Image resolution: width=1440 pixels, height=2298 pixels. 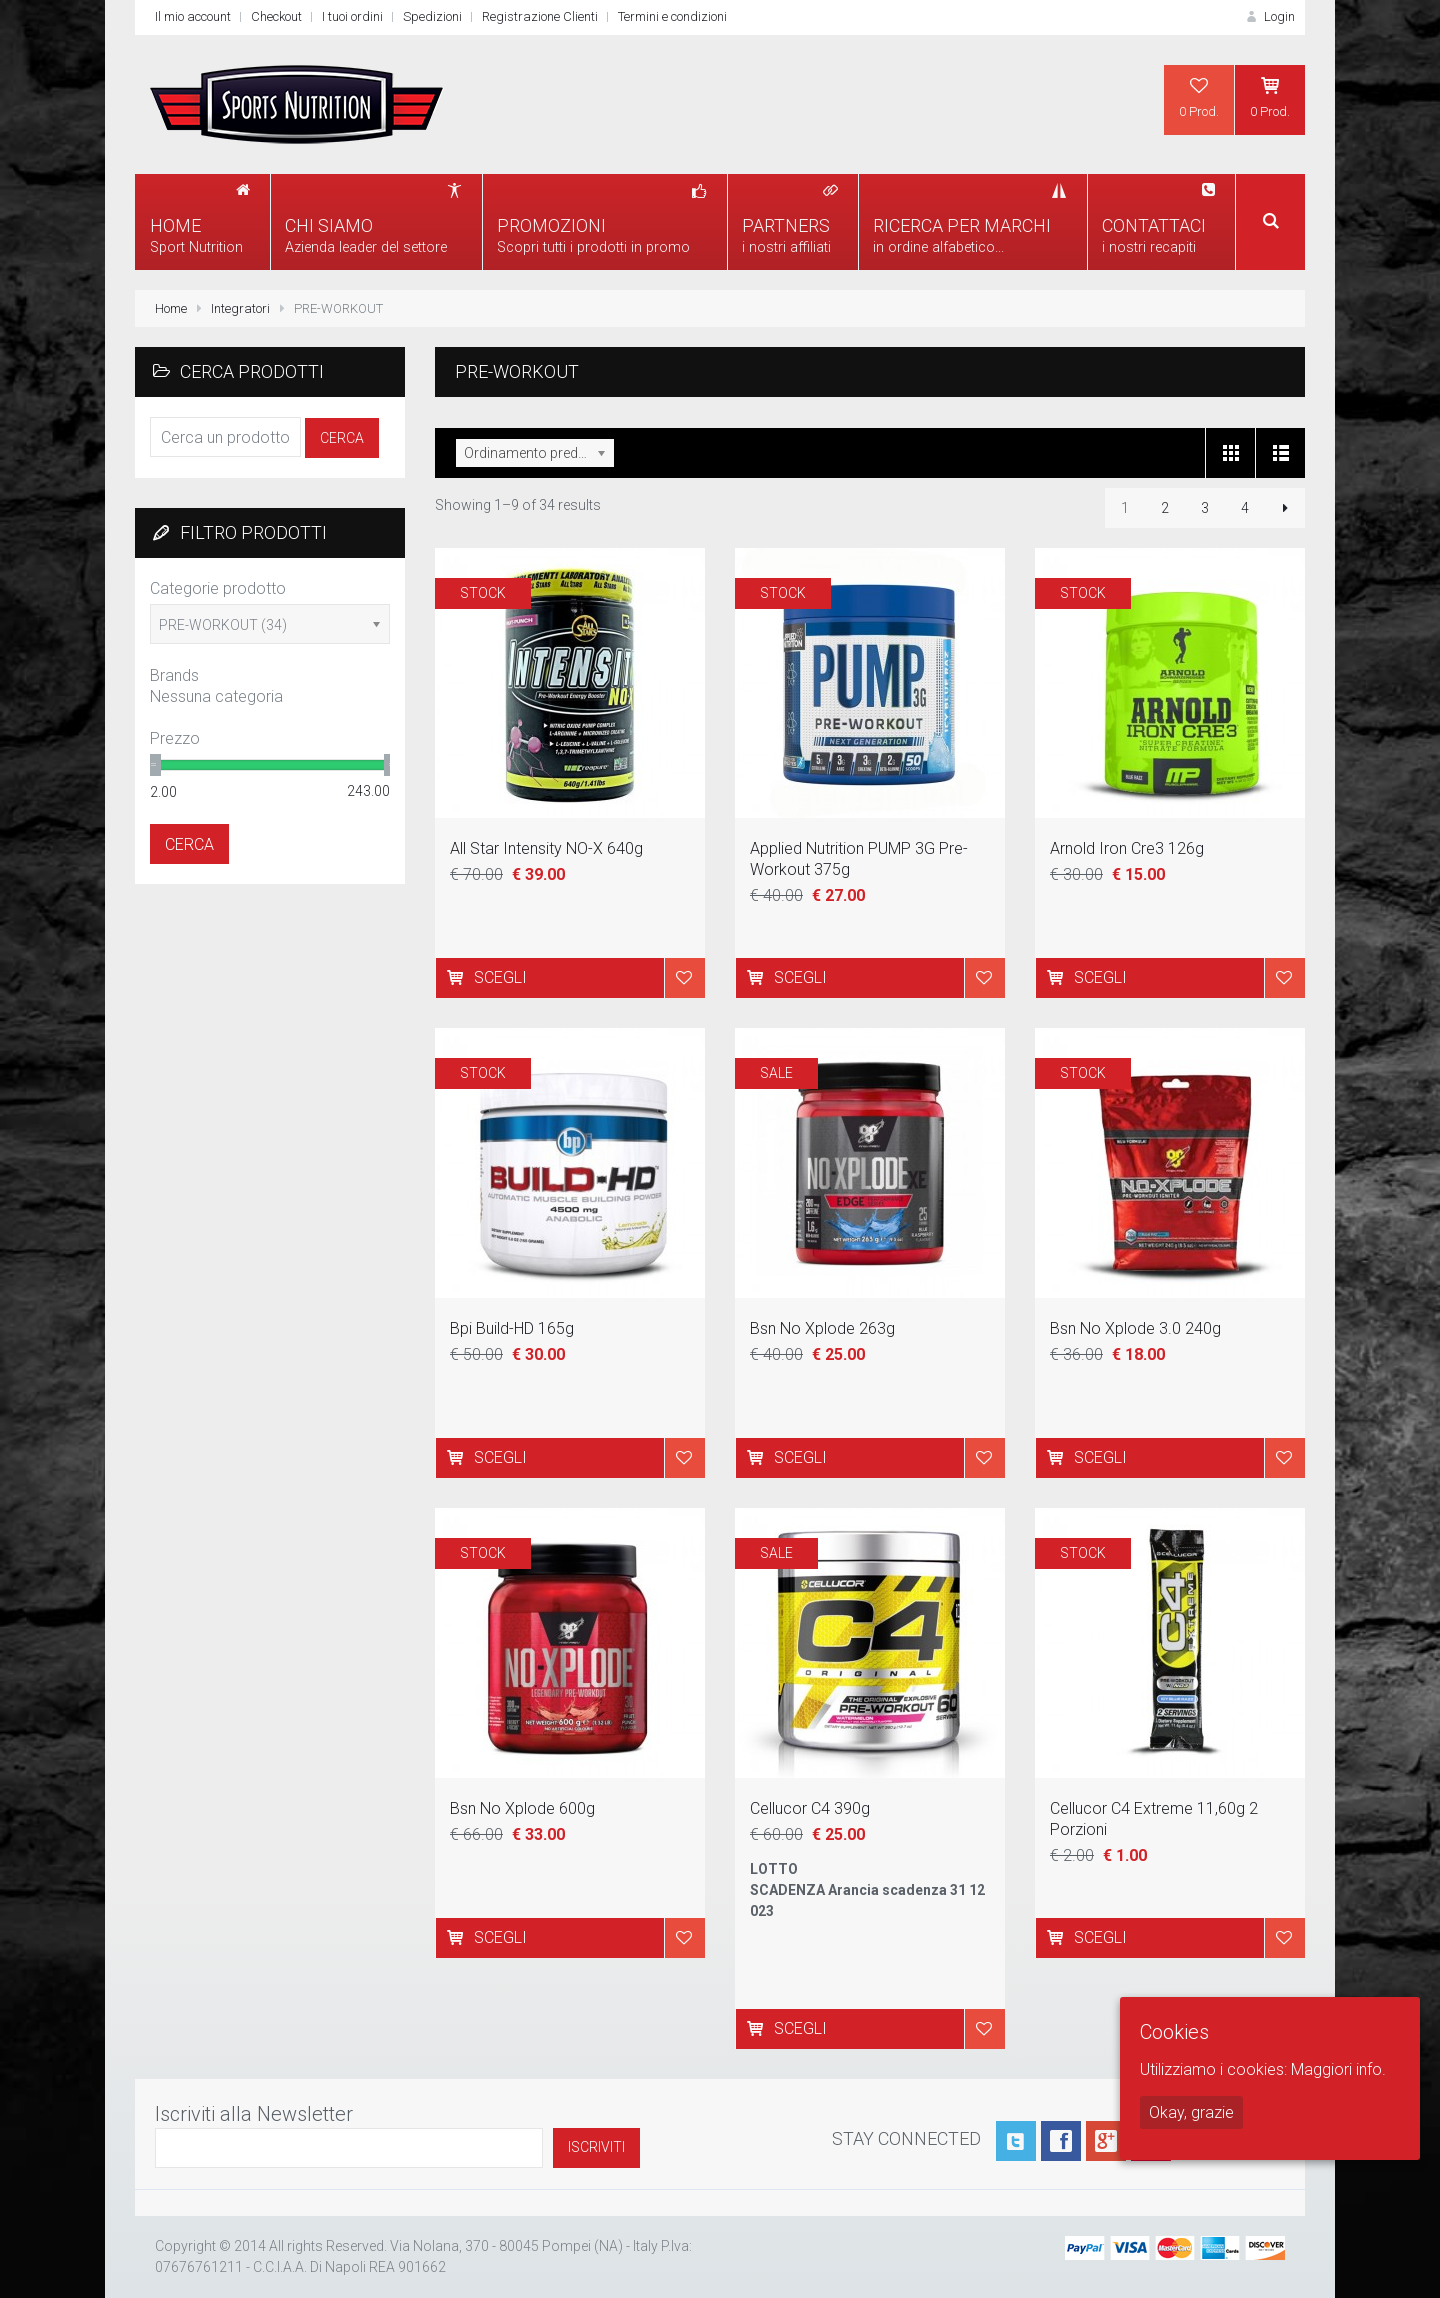 What do you see at coordinates (352, 16) in the screenshot?
I see `I tuoi ordini` at bounding box center [352, 16].